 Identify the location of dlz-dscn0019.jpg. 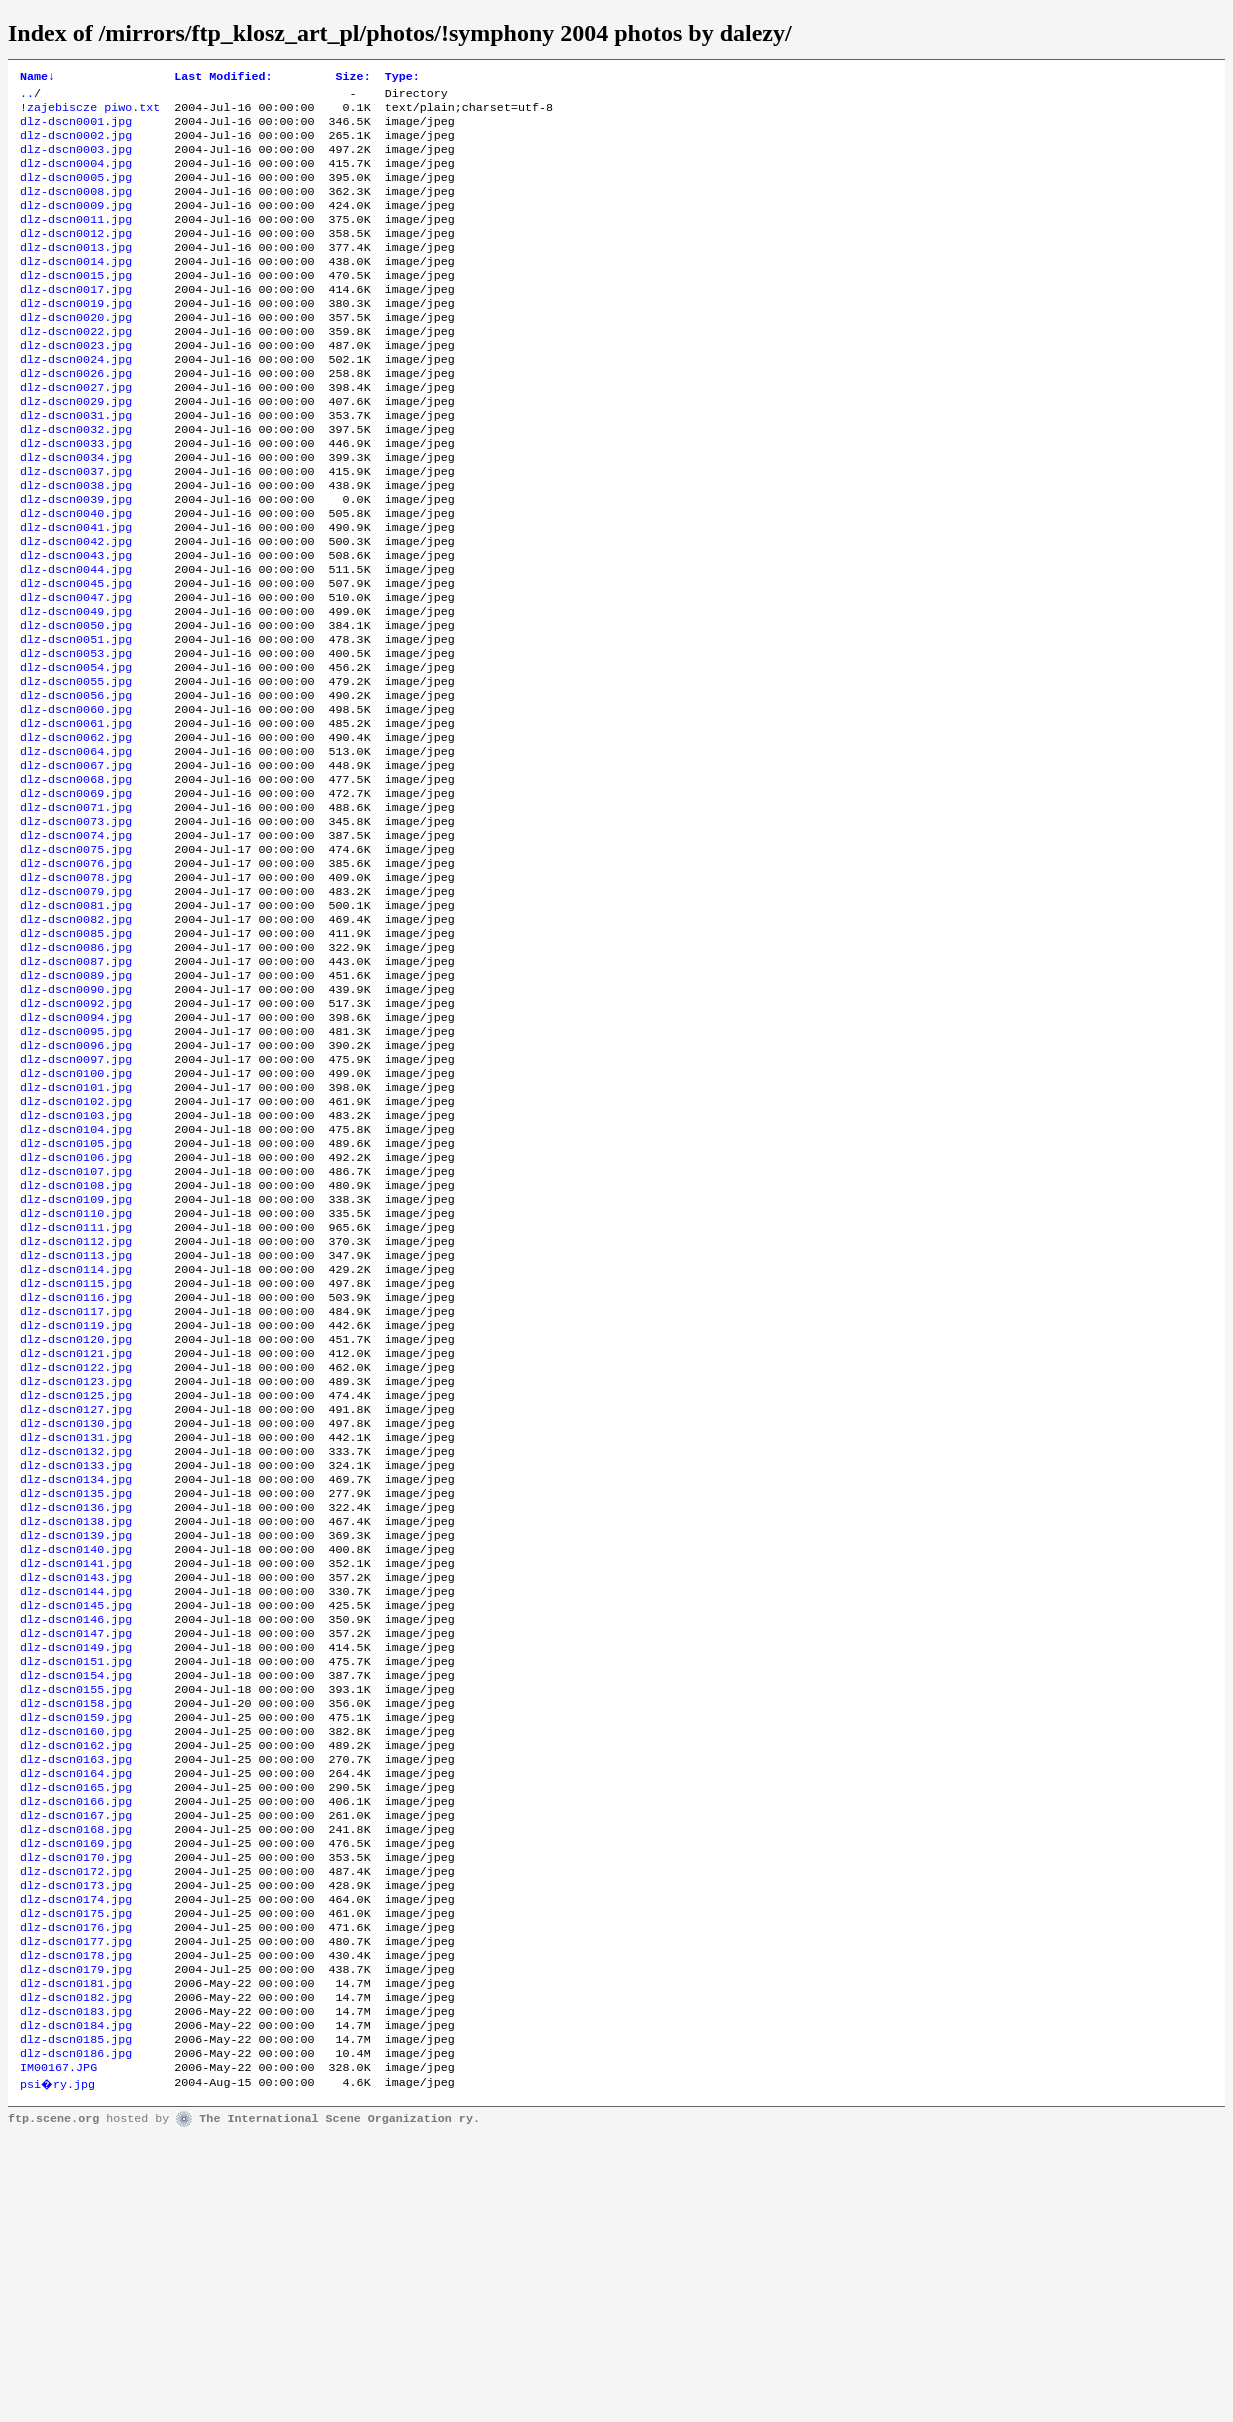
(76, 337).